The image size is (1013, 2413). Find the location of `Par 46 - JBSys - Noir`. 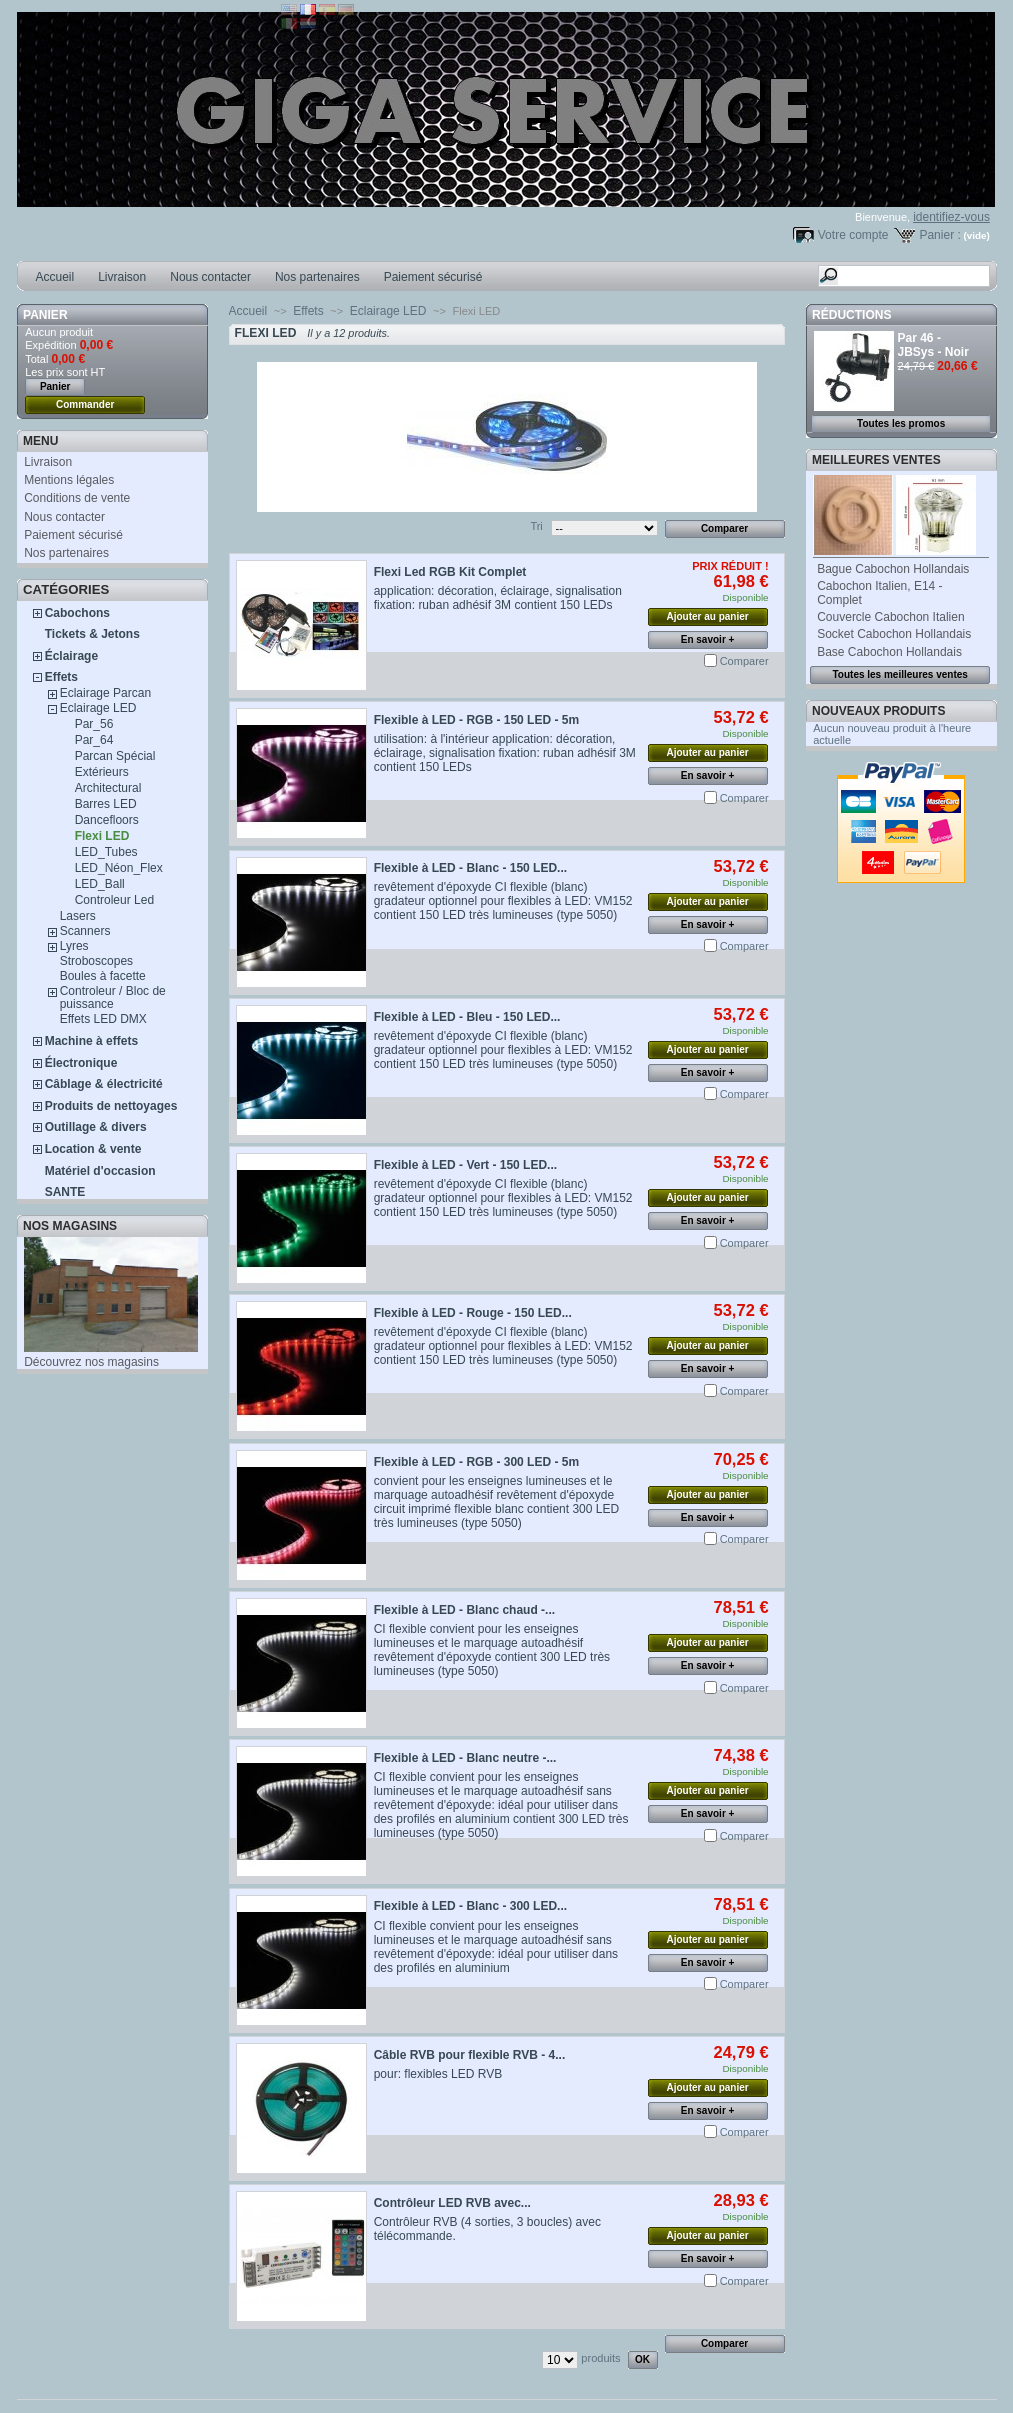

Par 46 - JBSys - Noir is located at coordinates (933, 345).